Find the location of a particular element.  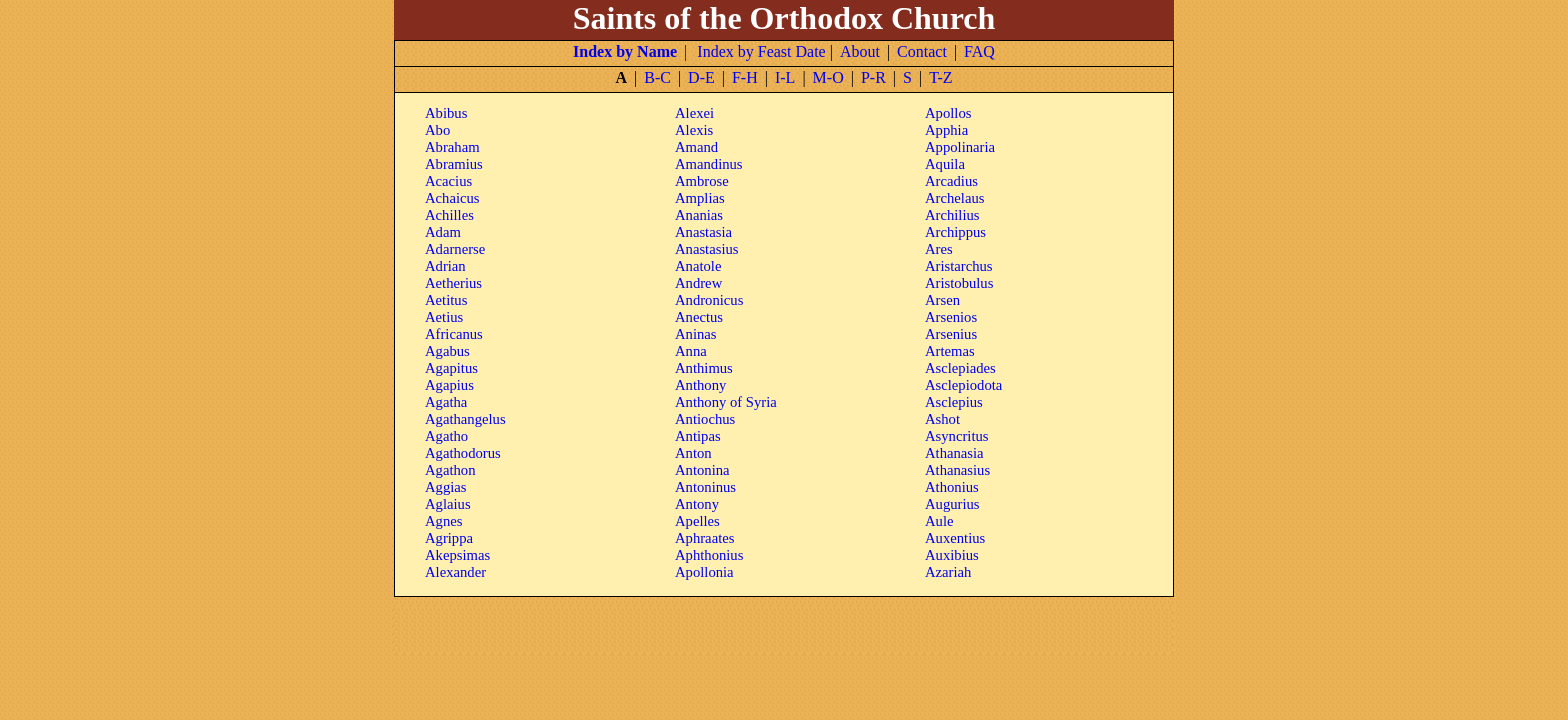

Athanasius is located at coordinates (957, 470).